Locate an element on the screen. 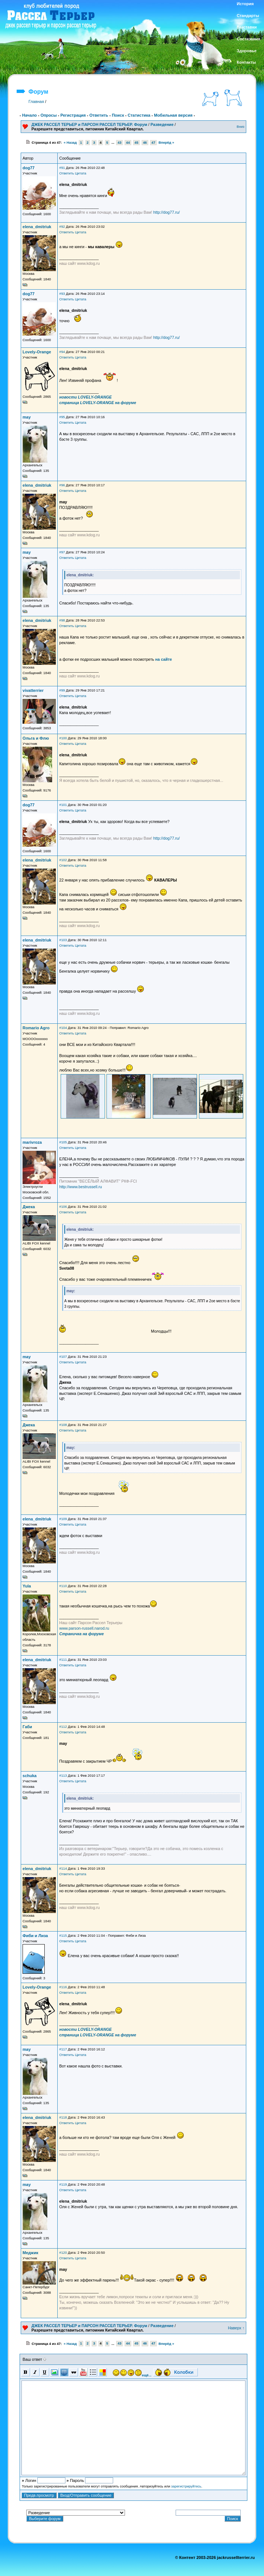  #115 is located at coordinates (63, 1935).